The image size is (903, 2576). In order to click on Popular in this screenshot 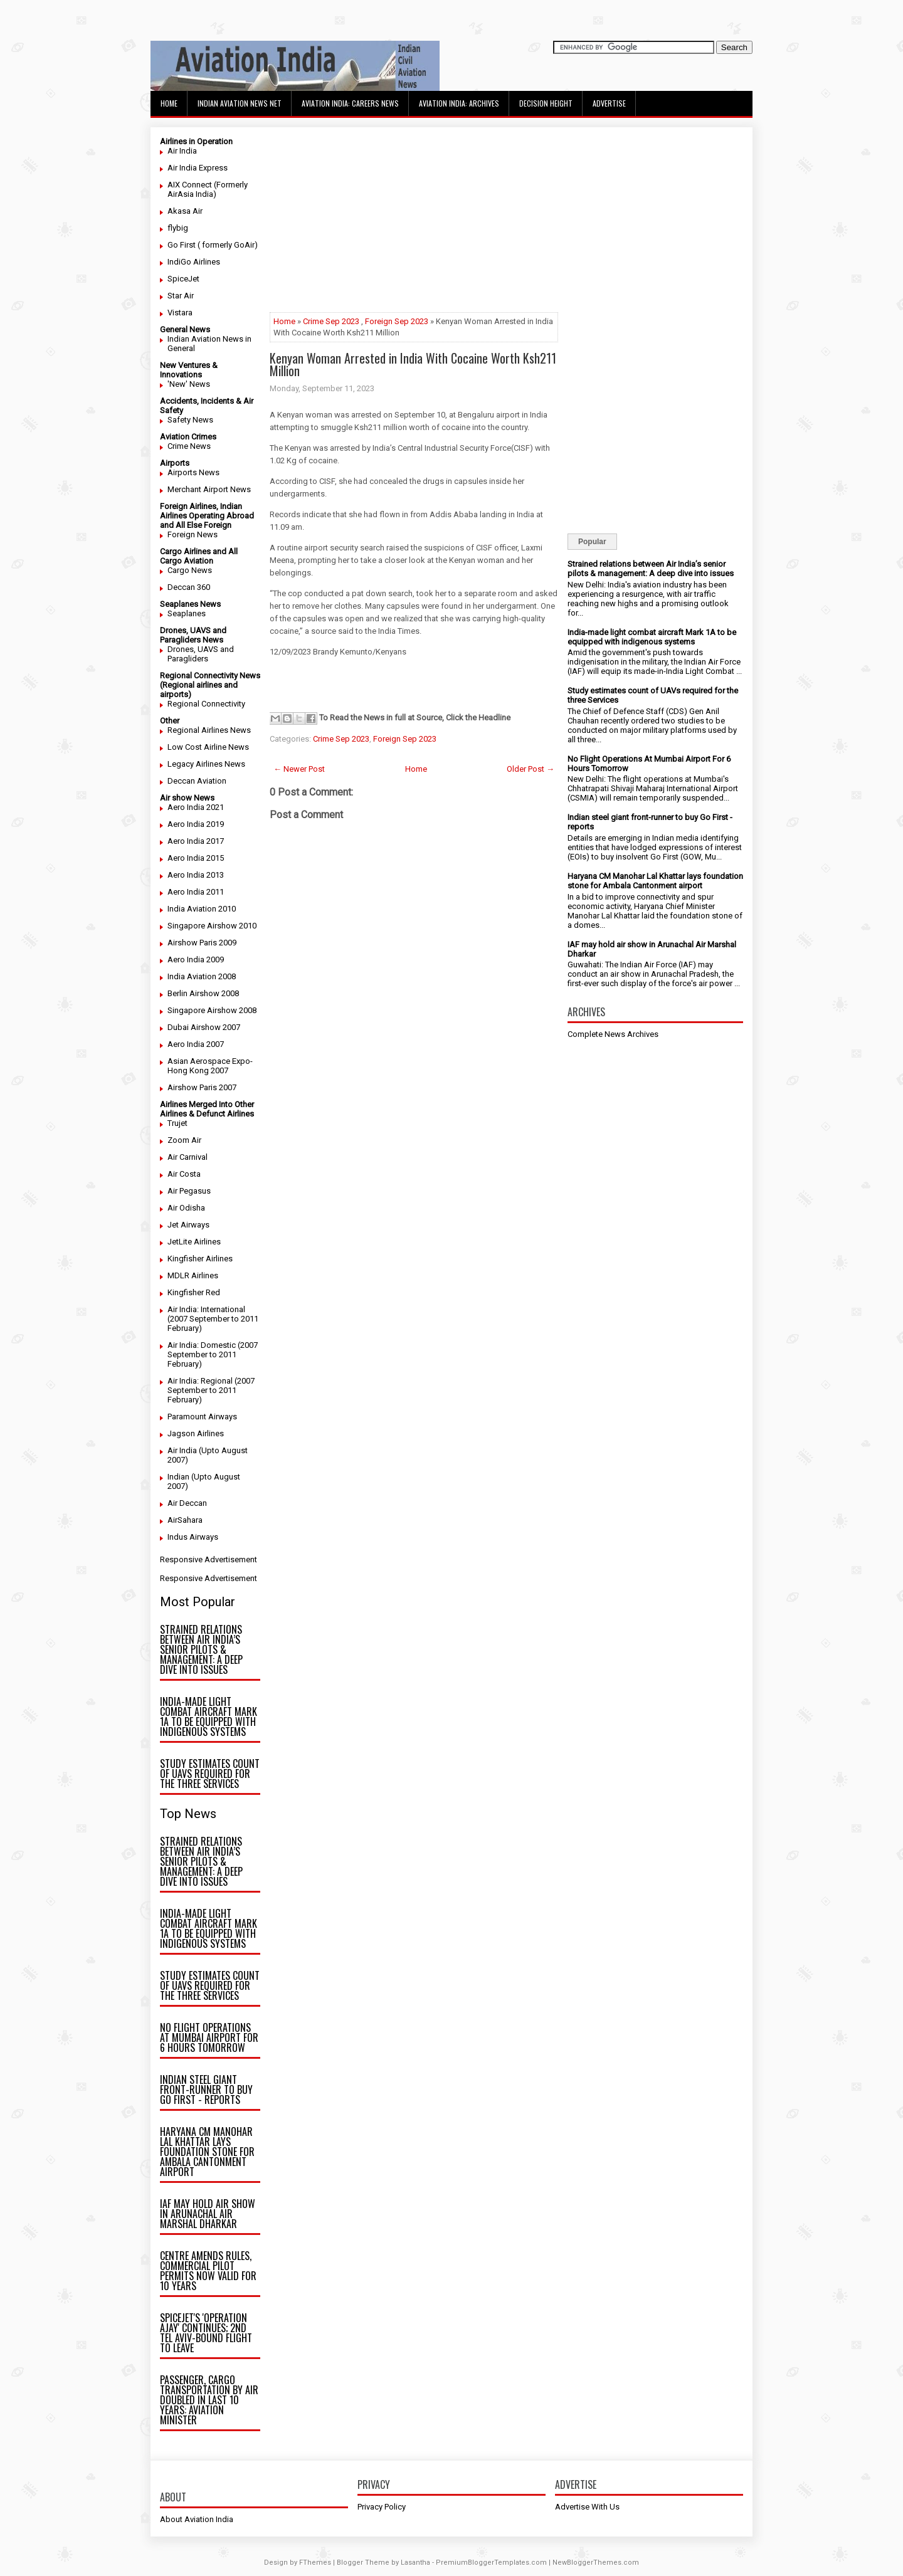, I will do `click(592, 541)`.